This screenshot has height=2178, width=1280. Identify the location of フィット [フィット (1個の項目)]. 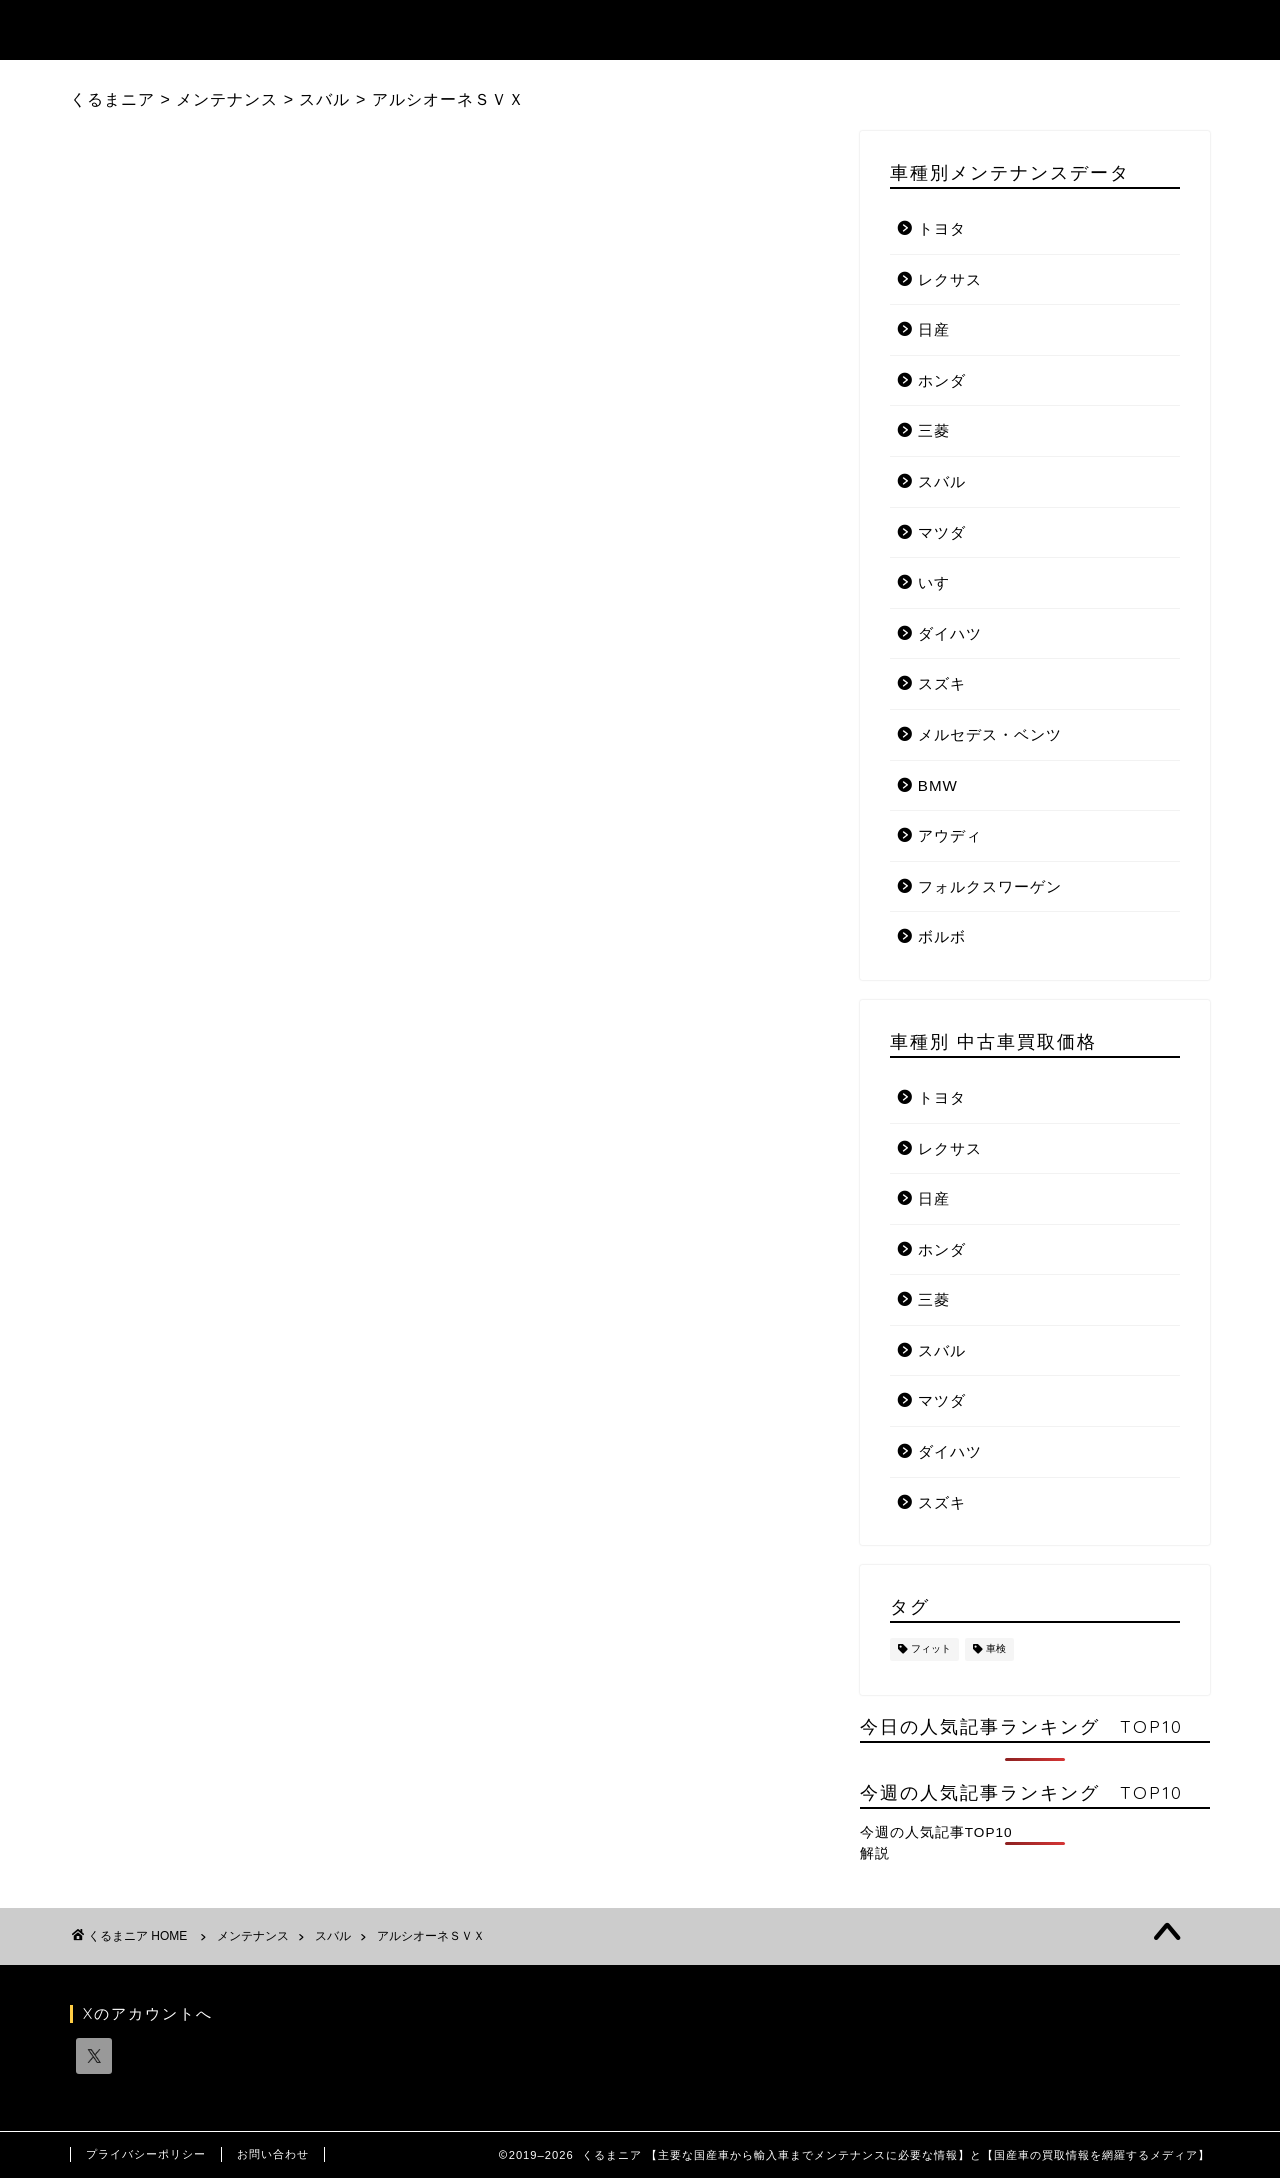
(931, 1649).